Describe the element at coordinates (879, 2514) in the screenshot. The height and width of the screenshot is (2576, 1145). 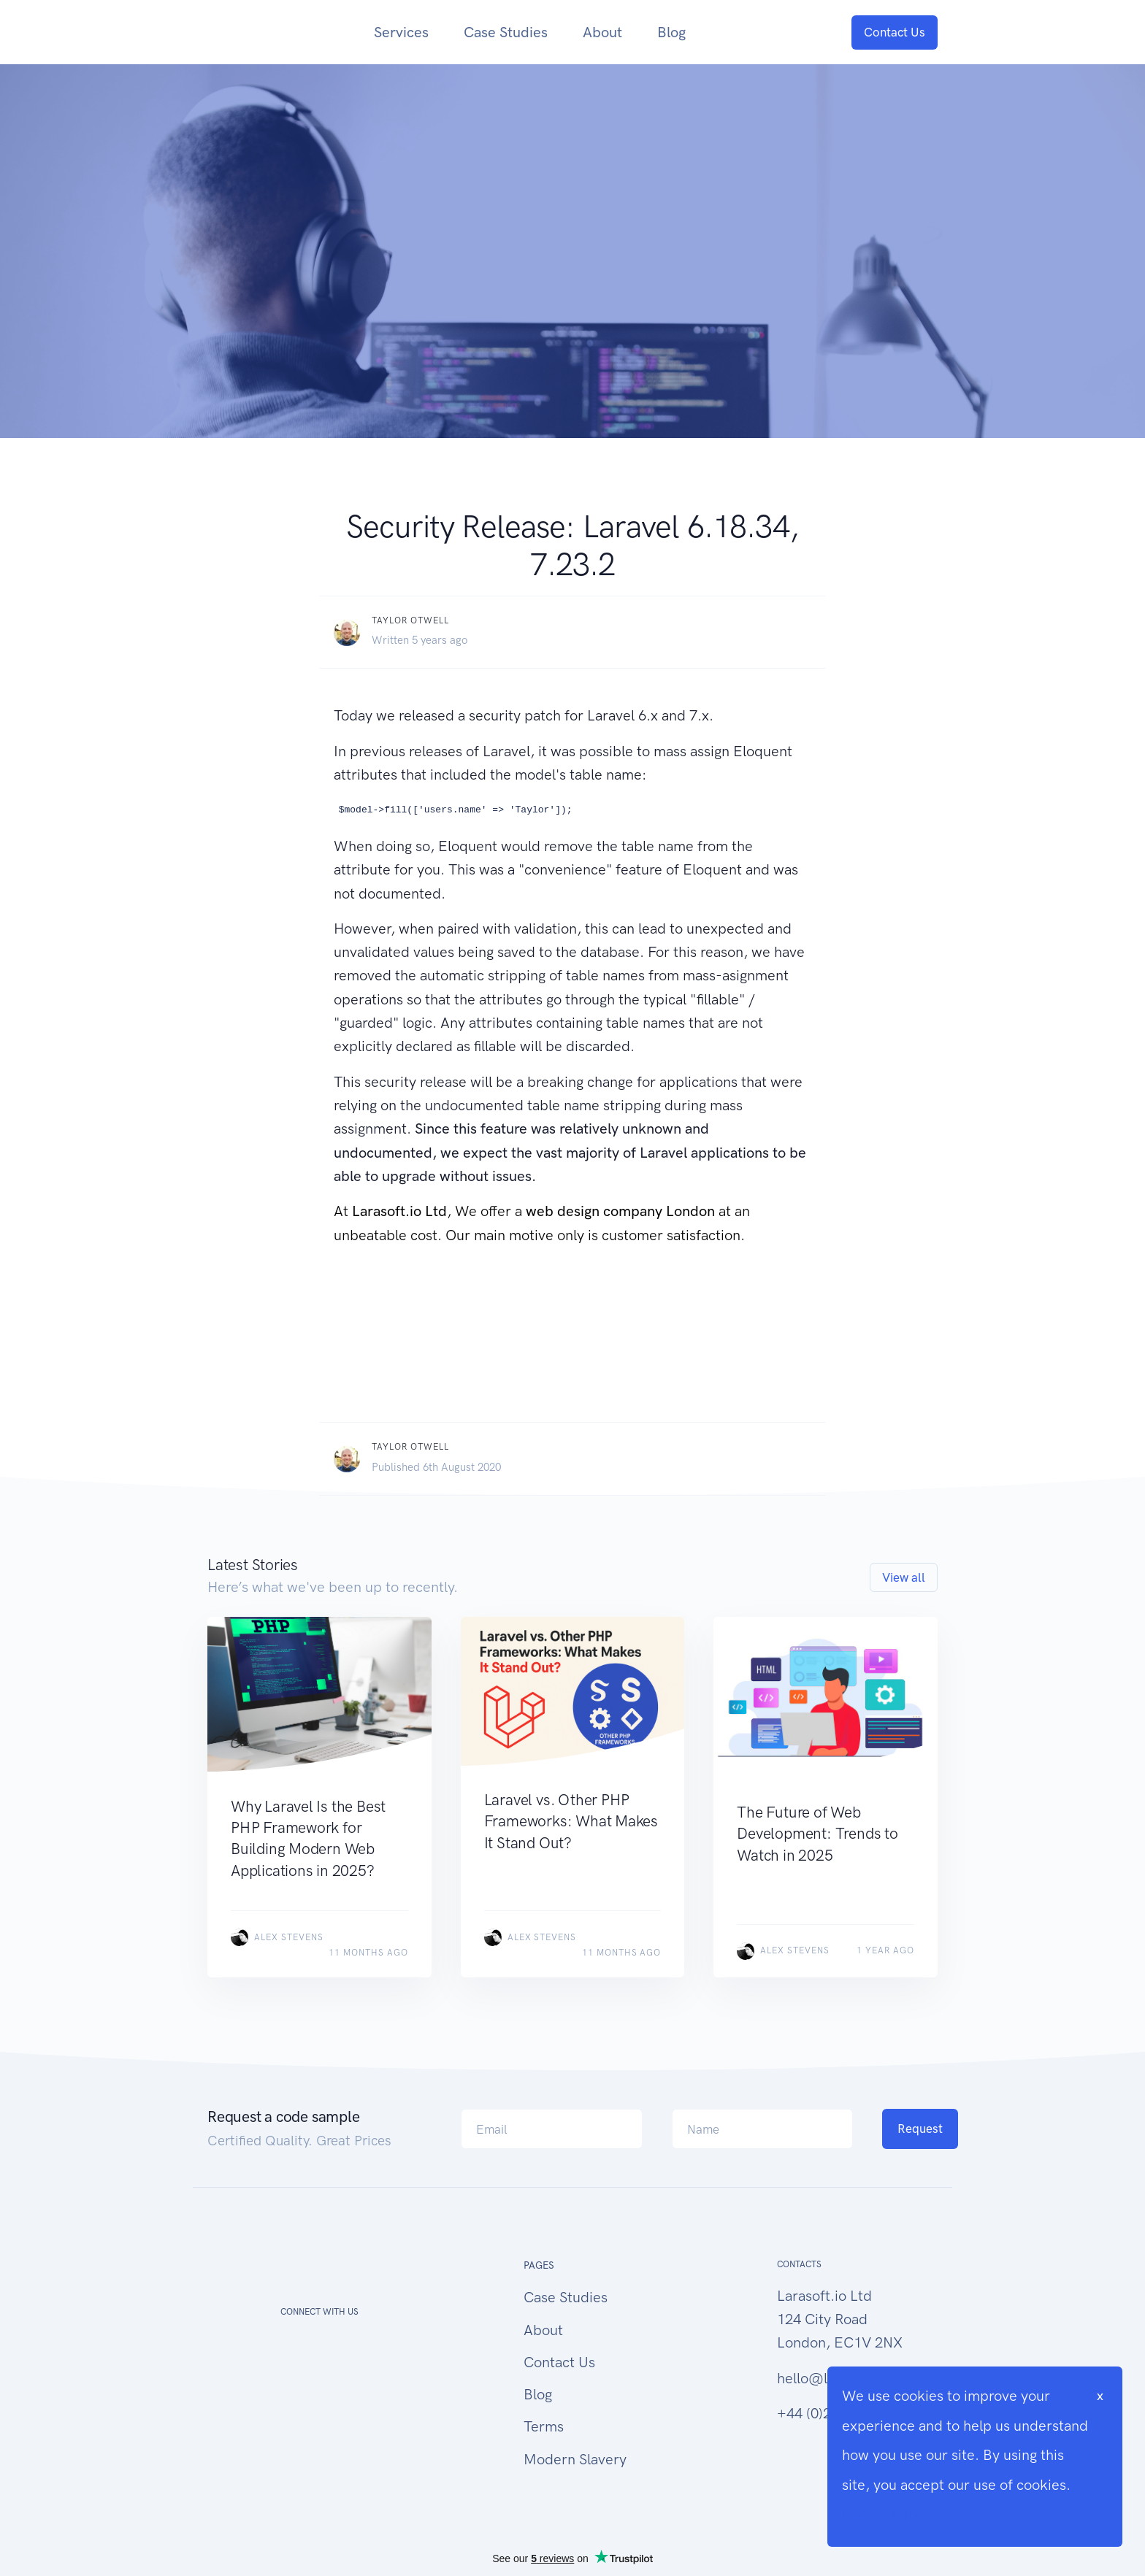
I see `Cookie Info` at that location.